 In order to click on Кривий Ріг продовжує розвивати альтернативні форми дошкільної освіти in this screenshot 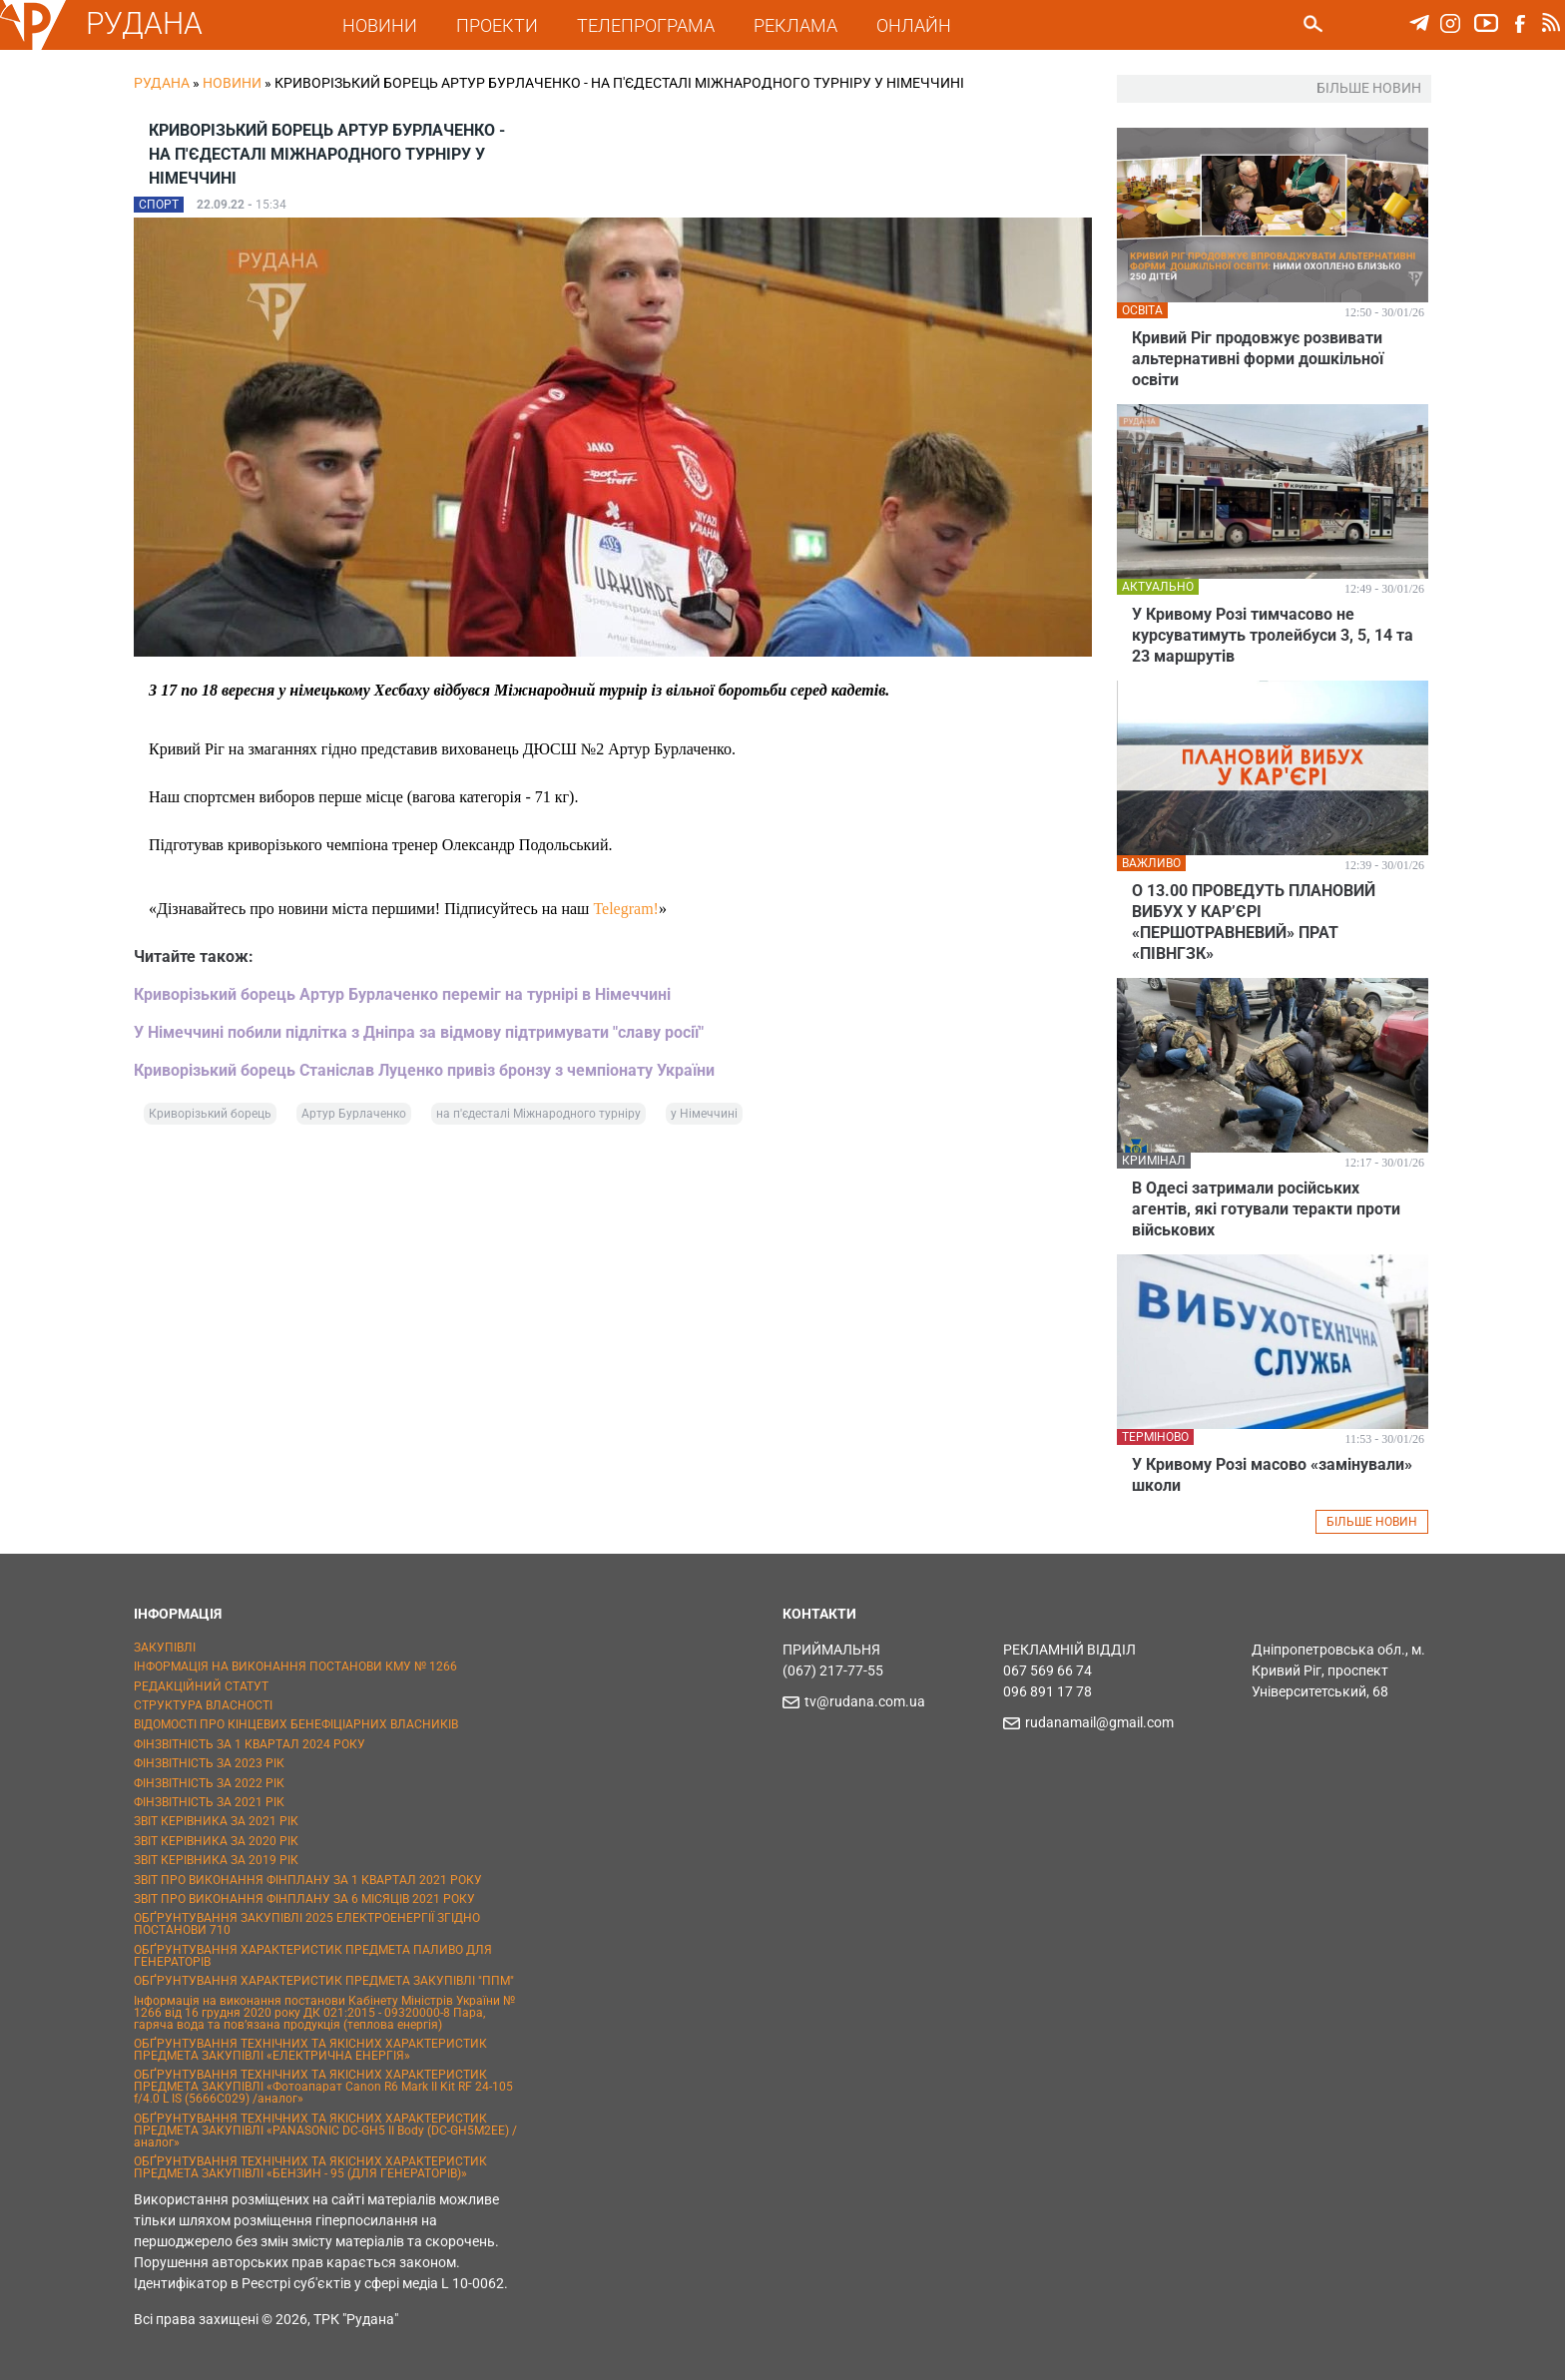, I will do `click(1257, 358)`.